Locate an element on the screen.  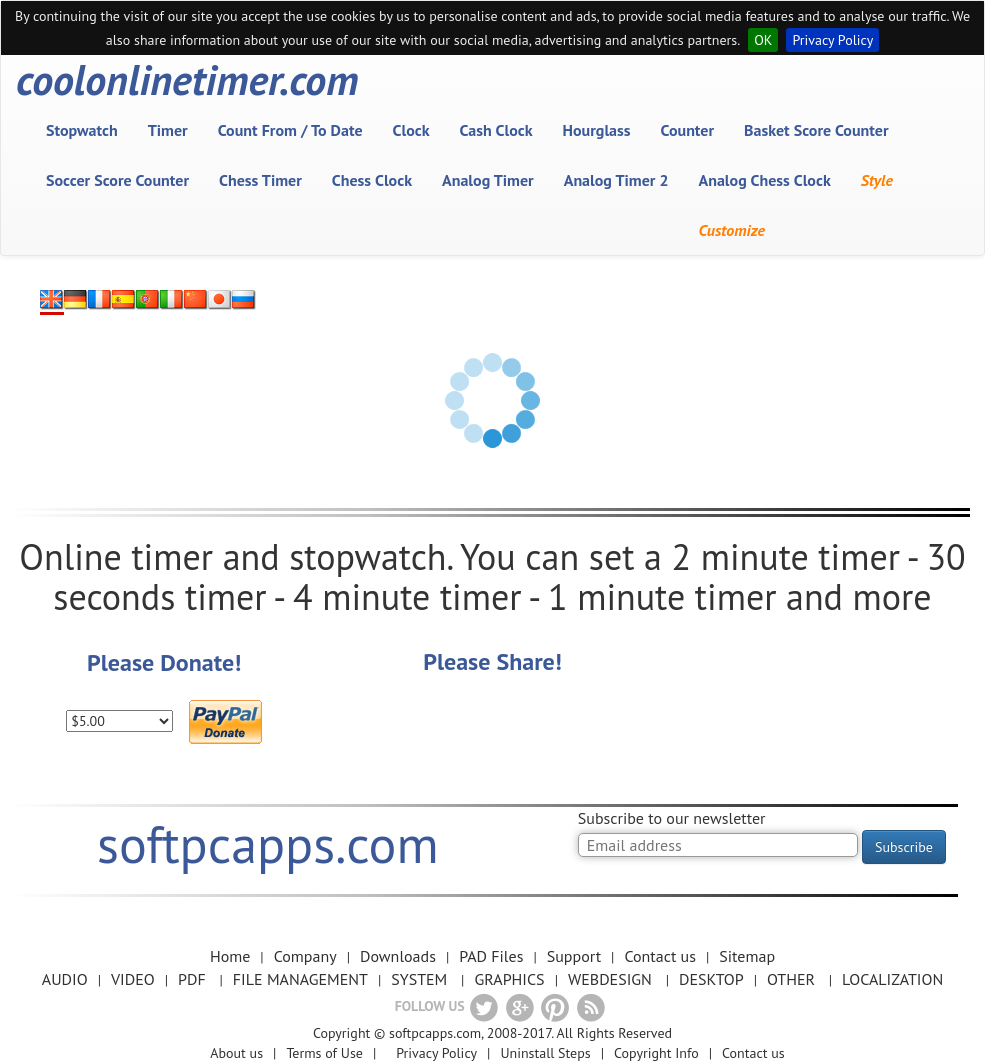
Analog Timer 2 is located at coordinates (616, 180).